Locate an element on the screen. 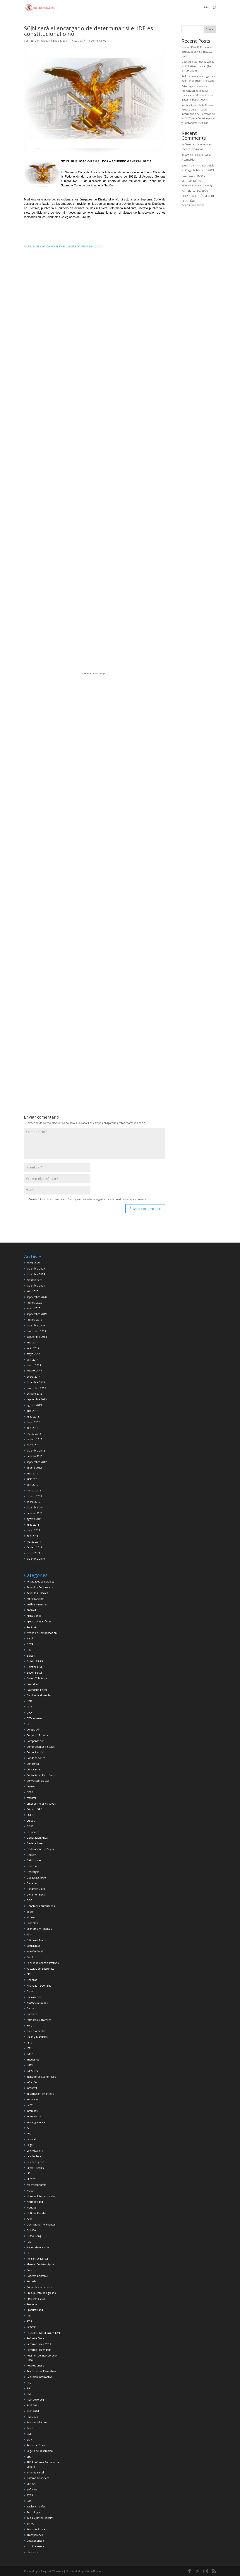 The width and height of the screenshot is (240, 2576). Convocatorias SAT is located at coordinates (38, 1780).